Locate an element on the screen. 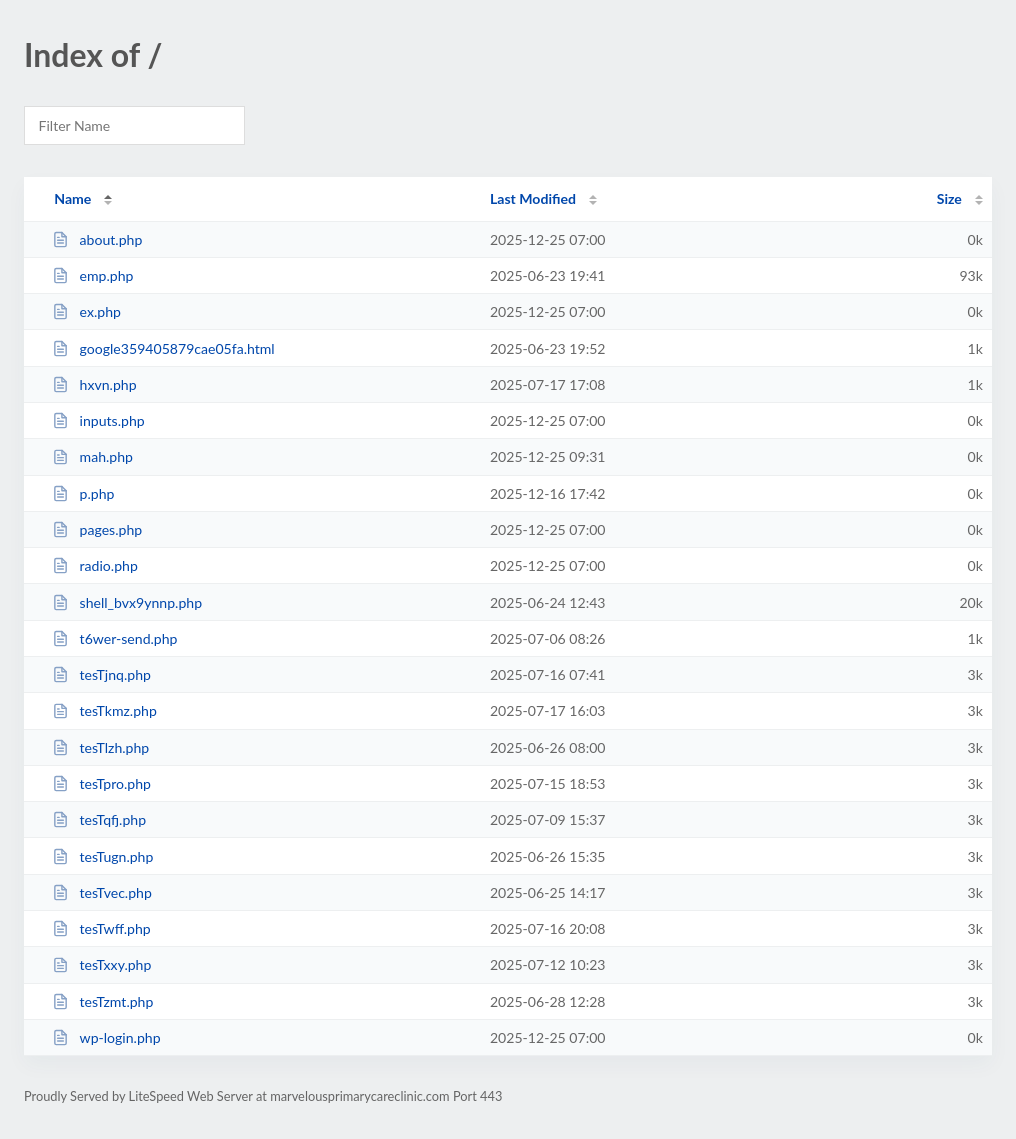  tesTwff.php is located at coordinates (101, 928).